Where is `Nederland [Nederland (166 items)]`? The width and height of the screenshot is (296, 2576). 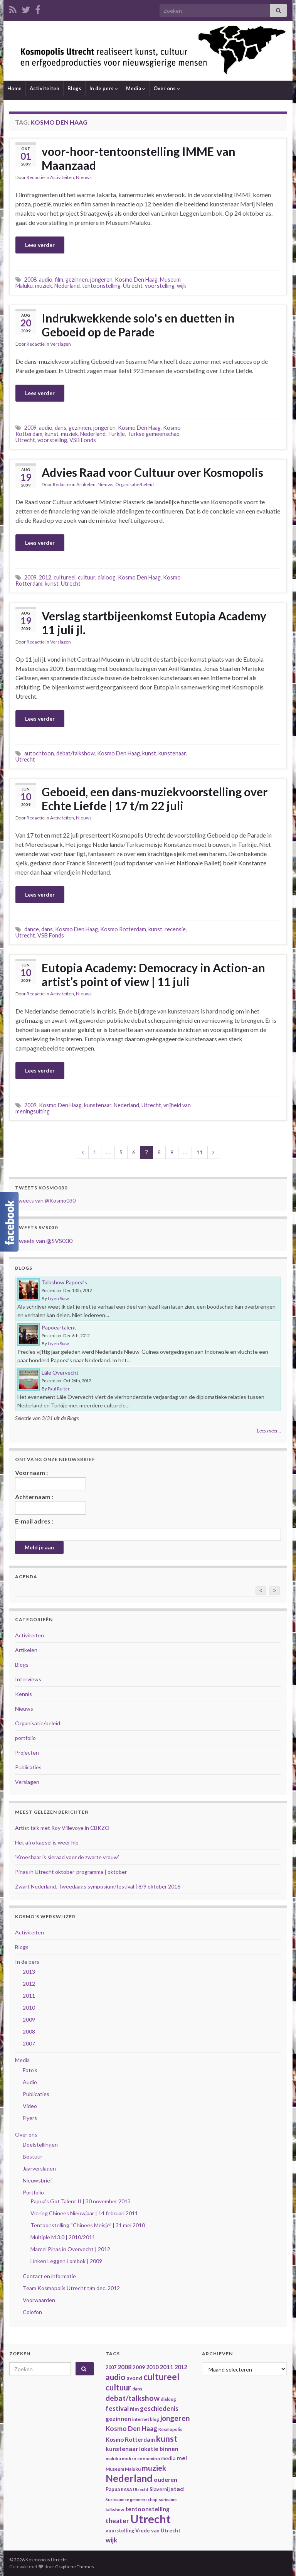 Nederland [Nederland (166 items)] is located at coordinates (129, 2478).